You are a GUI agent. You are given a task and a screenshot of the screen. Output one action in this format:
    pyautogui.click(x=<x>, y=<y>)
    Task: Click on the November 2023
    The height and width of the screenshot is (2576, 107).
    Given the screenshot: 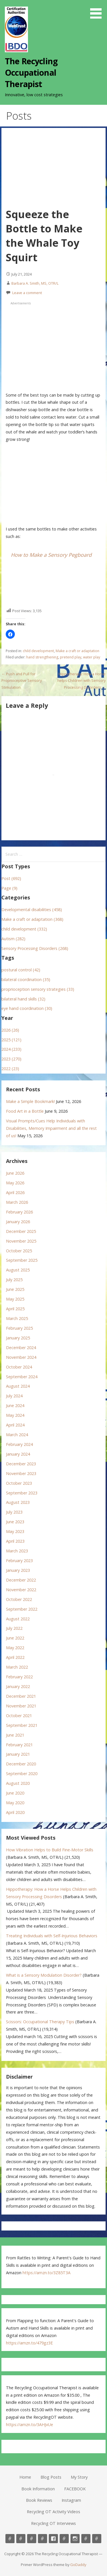 What is the action you would take?
    pyautogui.click(x=21, y=1473)
    